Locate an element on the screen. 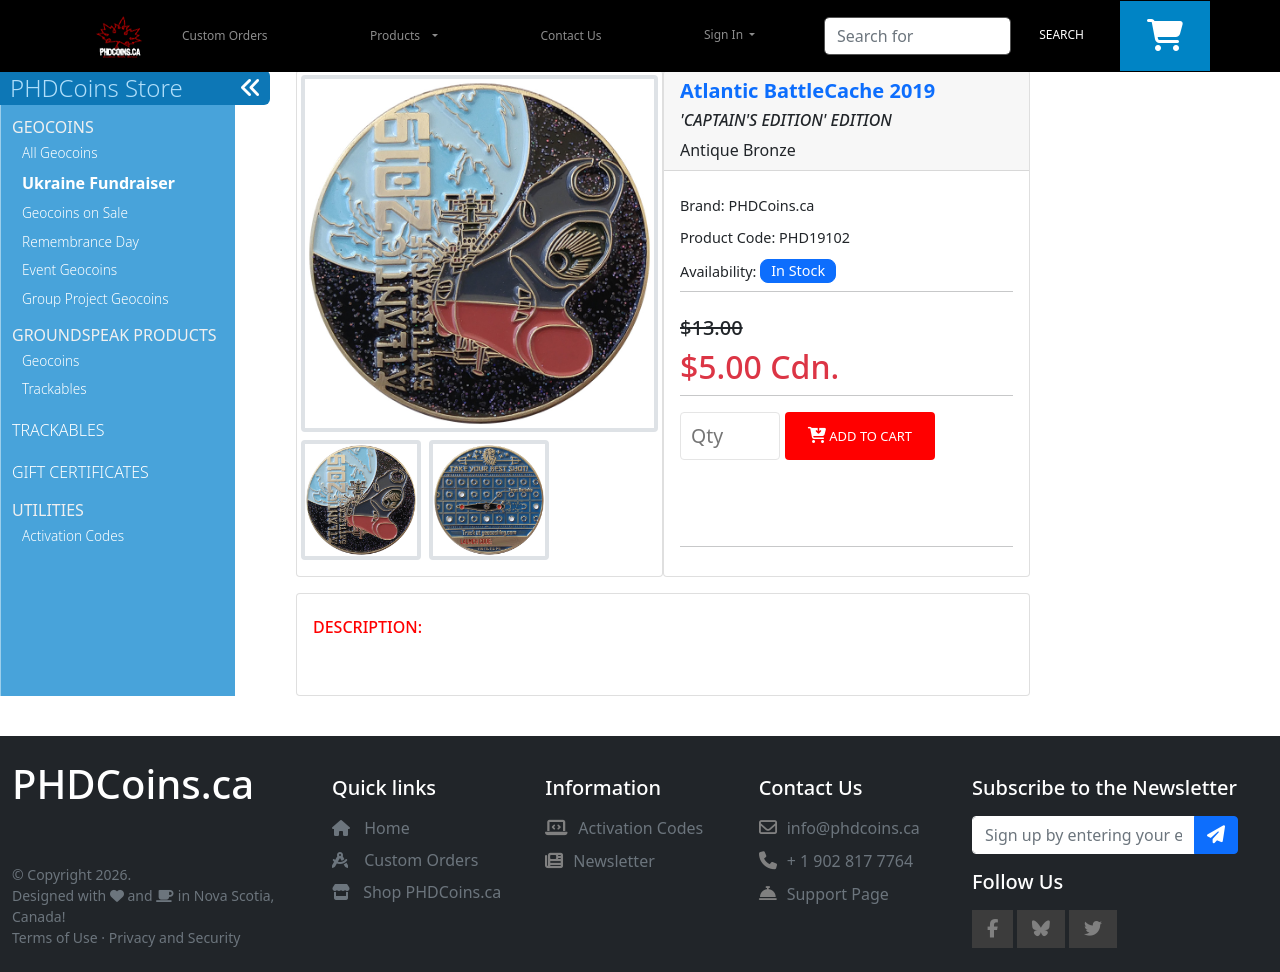 Image resolution: width=1280 pixels, height=972 pixels. [Facebook Page] is located at coordinates (992, 929).